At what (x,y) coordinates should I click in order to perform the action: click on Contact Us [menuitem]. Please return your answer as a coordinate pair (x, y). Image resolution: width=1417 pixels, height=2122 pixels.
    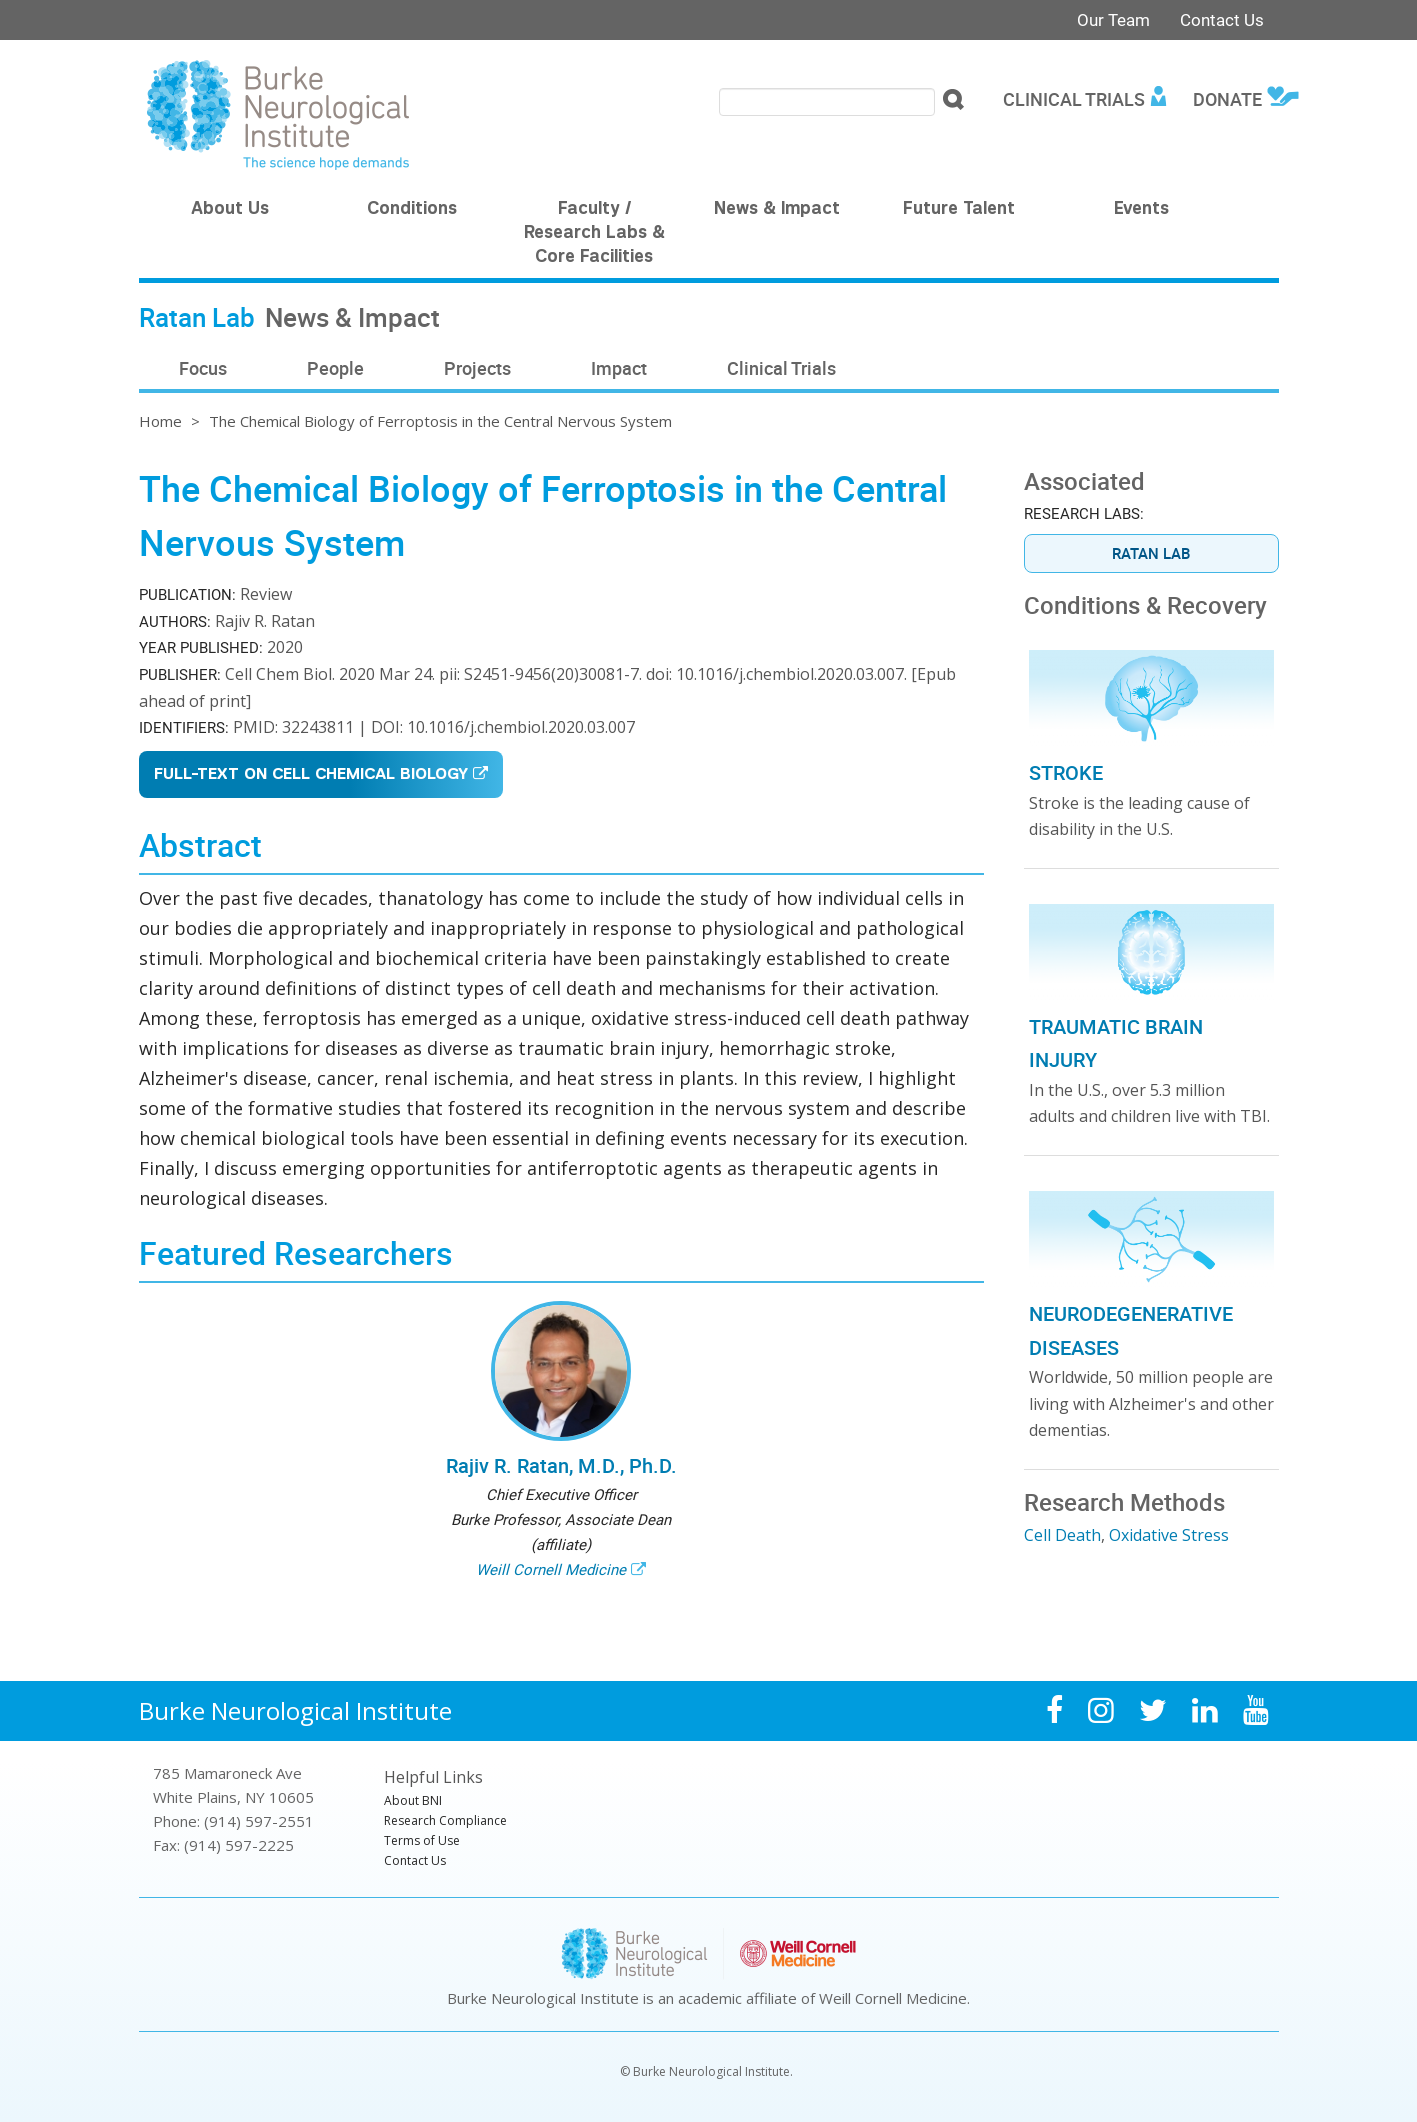
    Looking at the image, I should click on (415, 1860).